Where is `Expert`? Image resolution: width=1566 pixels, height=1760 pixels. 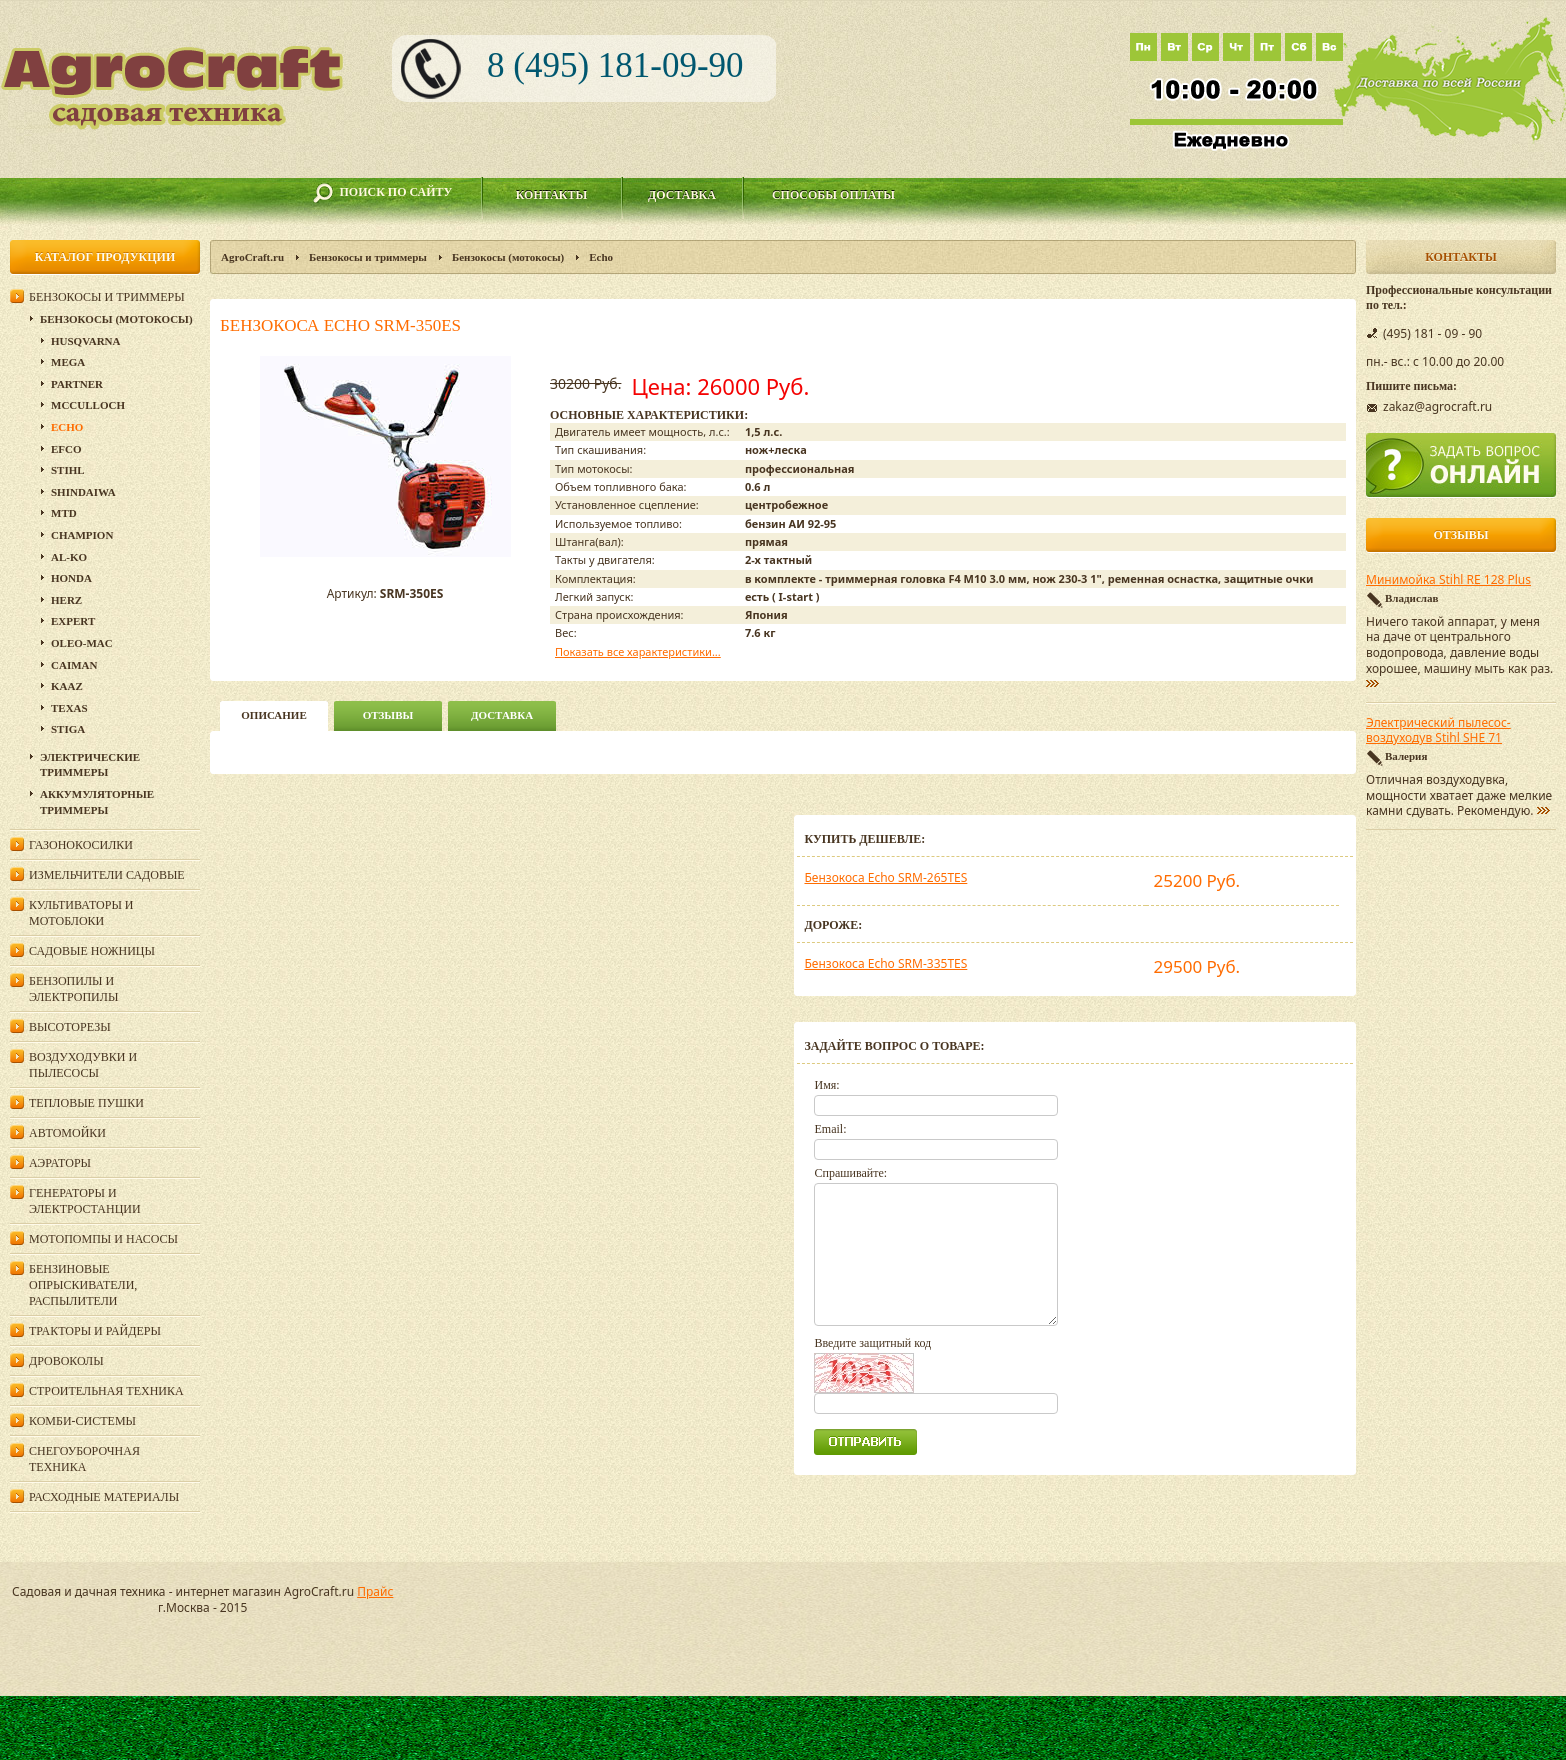
Expert is located at coordinates (73, 621).